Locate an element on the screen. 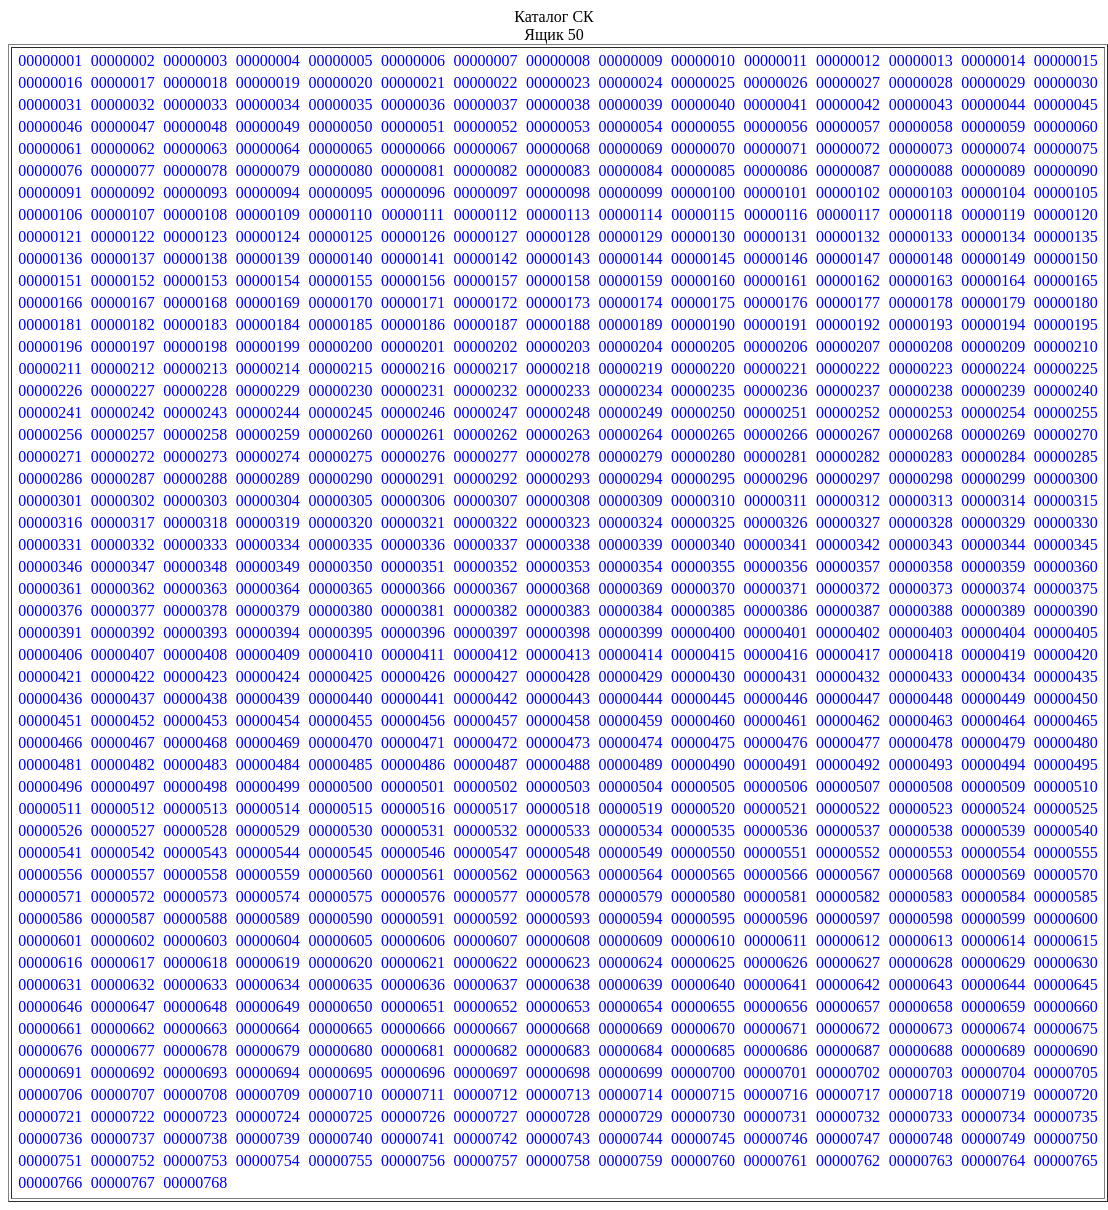 This screenshot has height=1210, width=1108. 00000373 is located at coordinates (921, 588).